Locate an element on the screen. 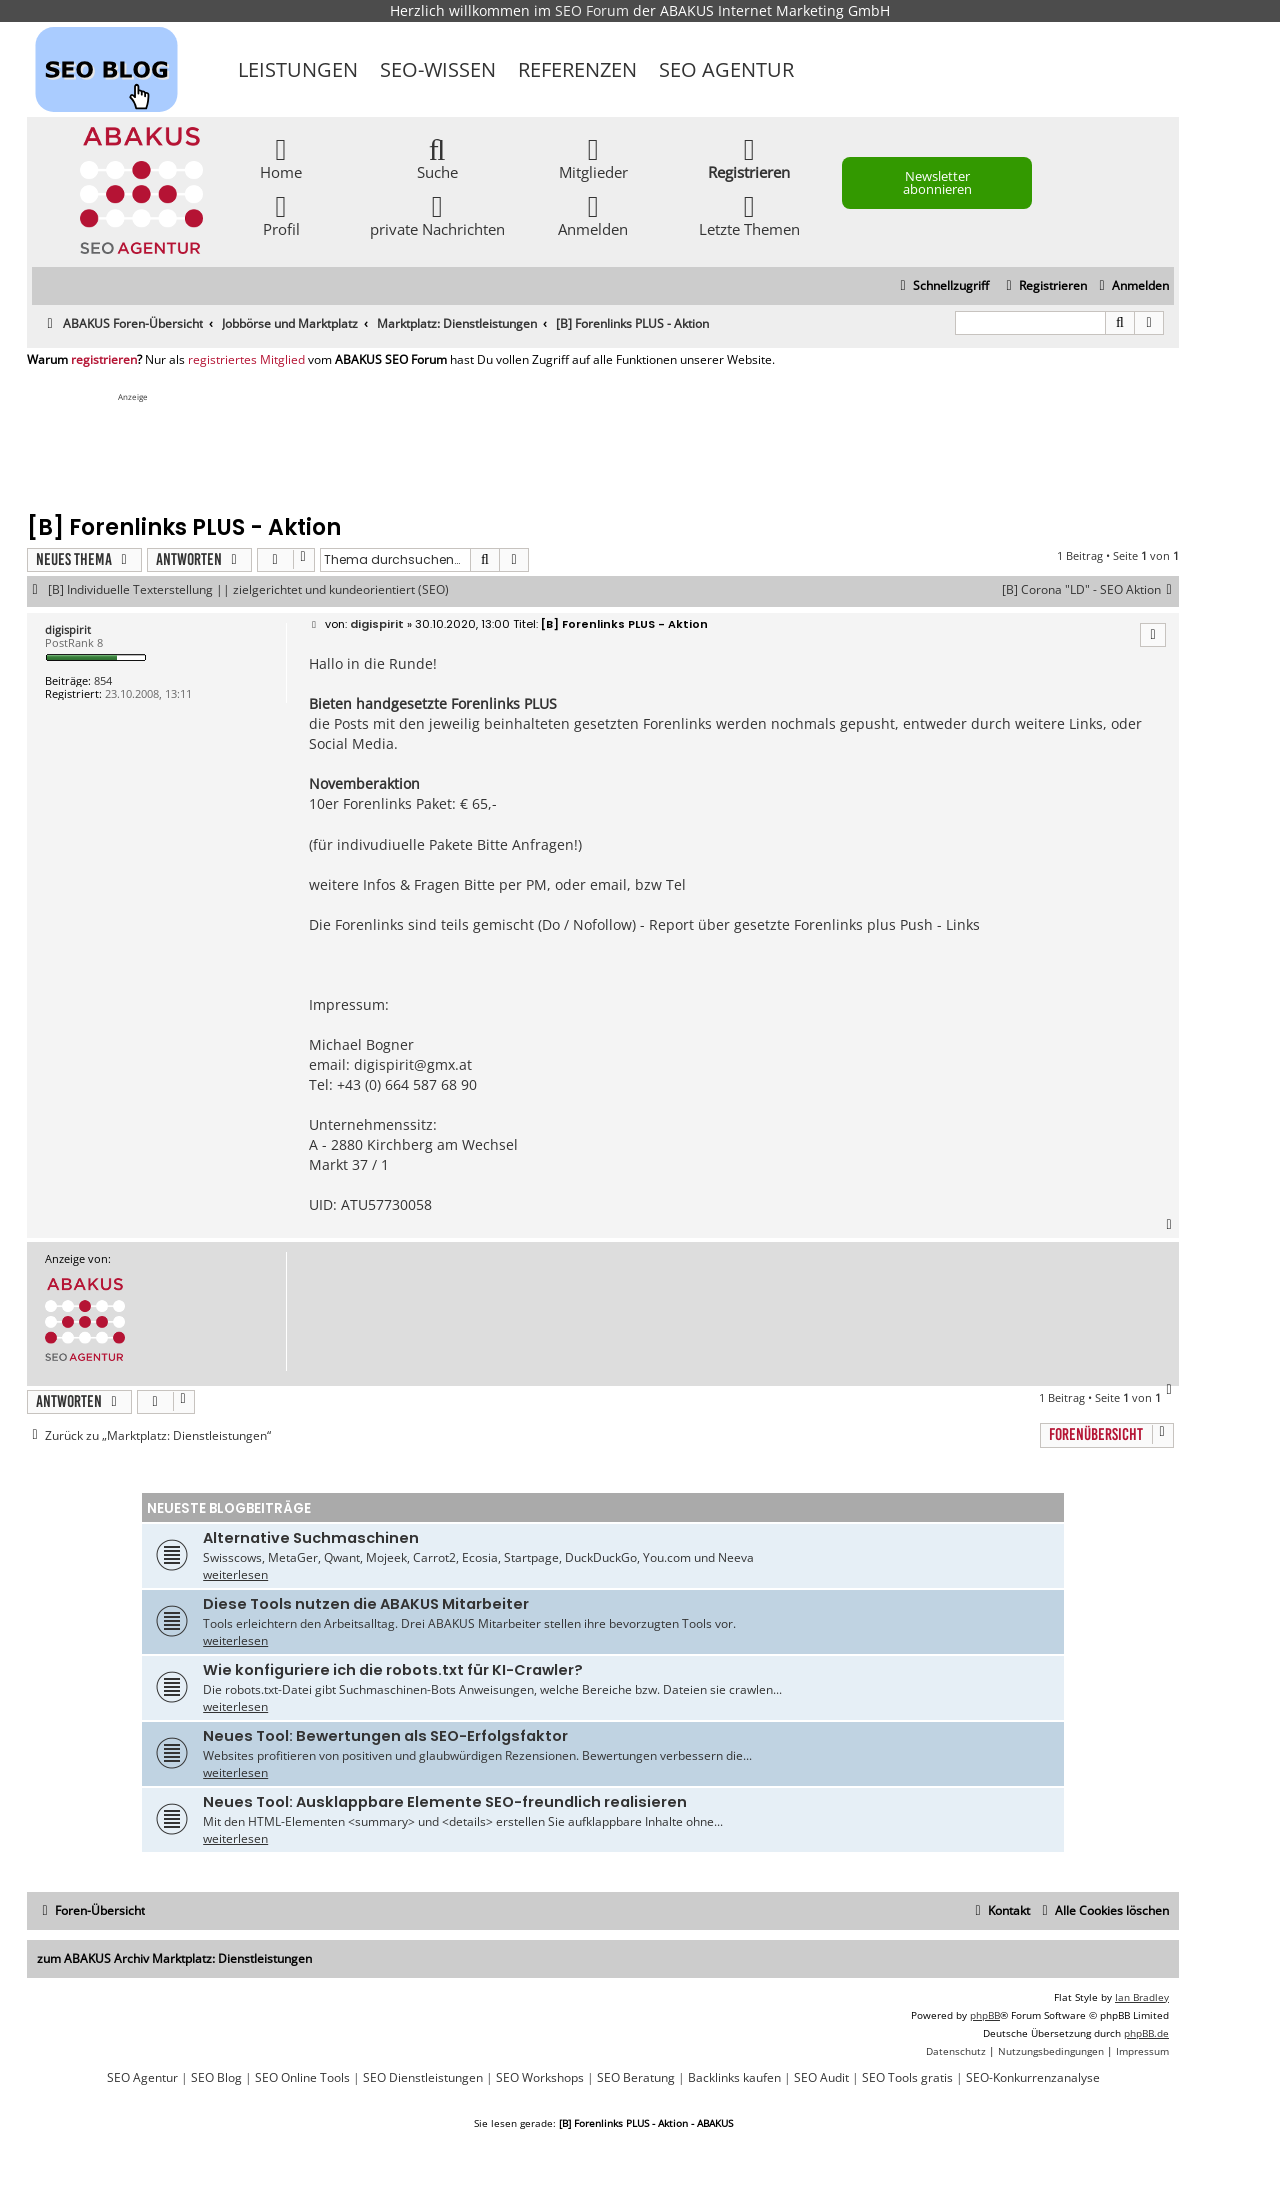  Neues Tool: Bewertungen als SEO-Erfolgsfaktor is located at coordinates (385, 1736).